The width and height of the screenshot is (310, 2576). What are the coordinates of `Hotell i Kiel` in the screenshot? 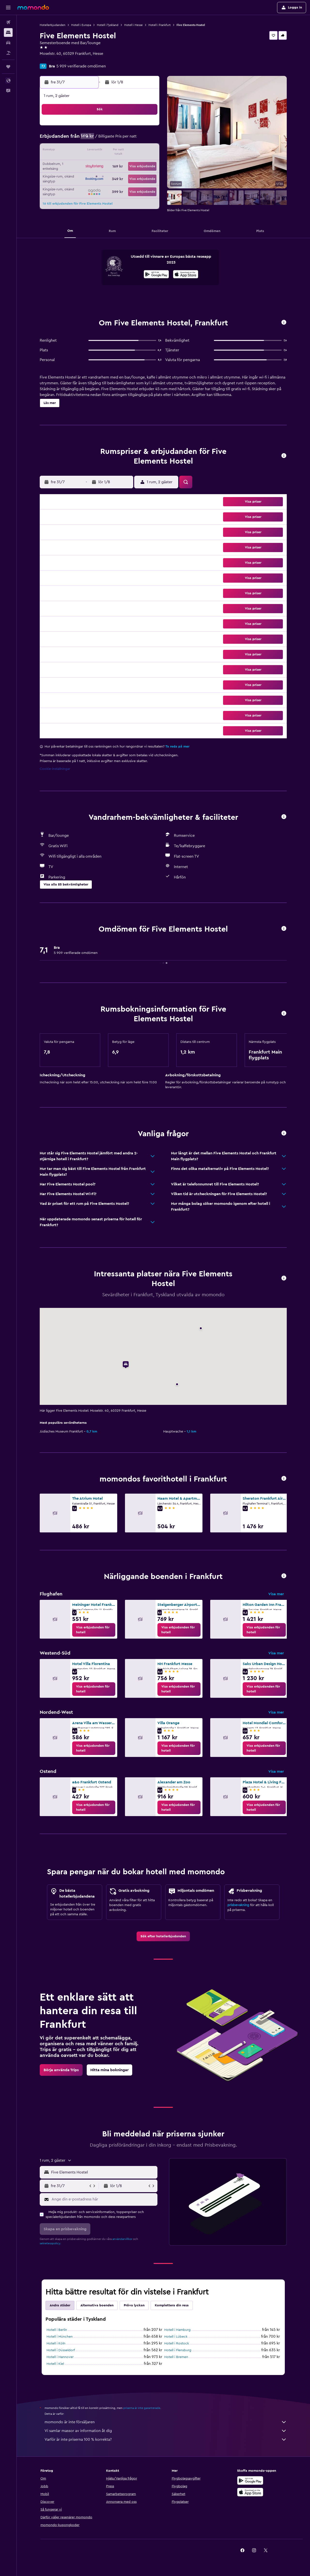 It's located at (55, 2364).